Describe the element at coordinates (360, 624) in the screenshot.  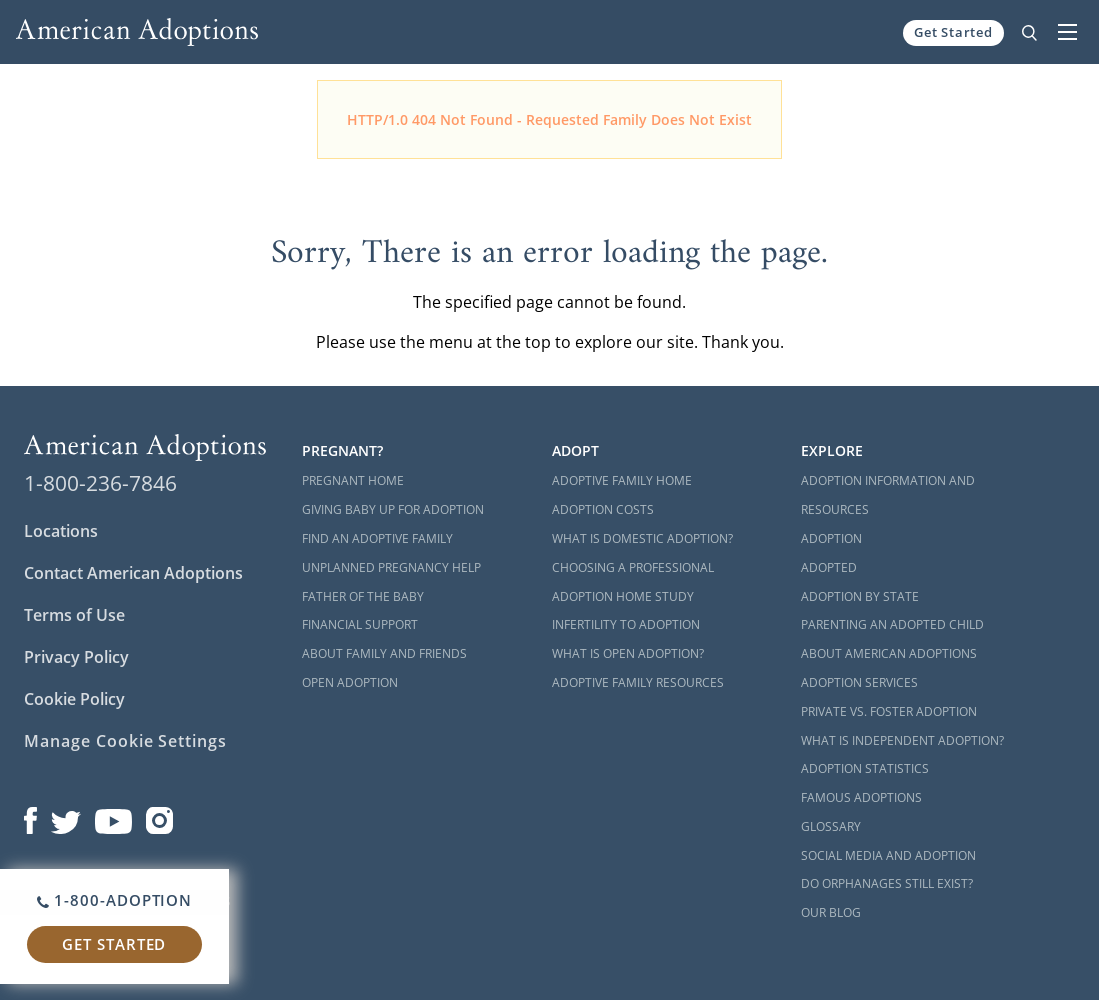
I see `Financial Support` at that location.